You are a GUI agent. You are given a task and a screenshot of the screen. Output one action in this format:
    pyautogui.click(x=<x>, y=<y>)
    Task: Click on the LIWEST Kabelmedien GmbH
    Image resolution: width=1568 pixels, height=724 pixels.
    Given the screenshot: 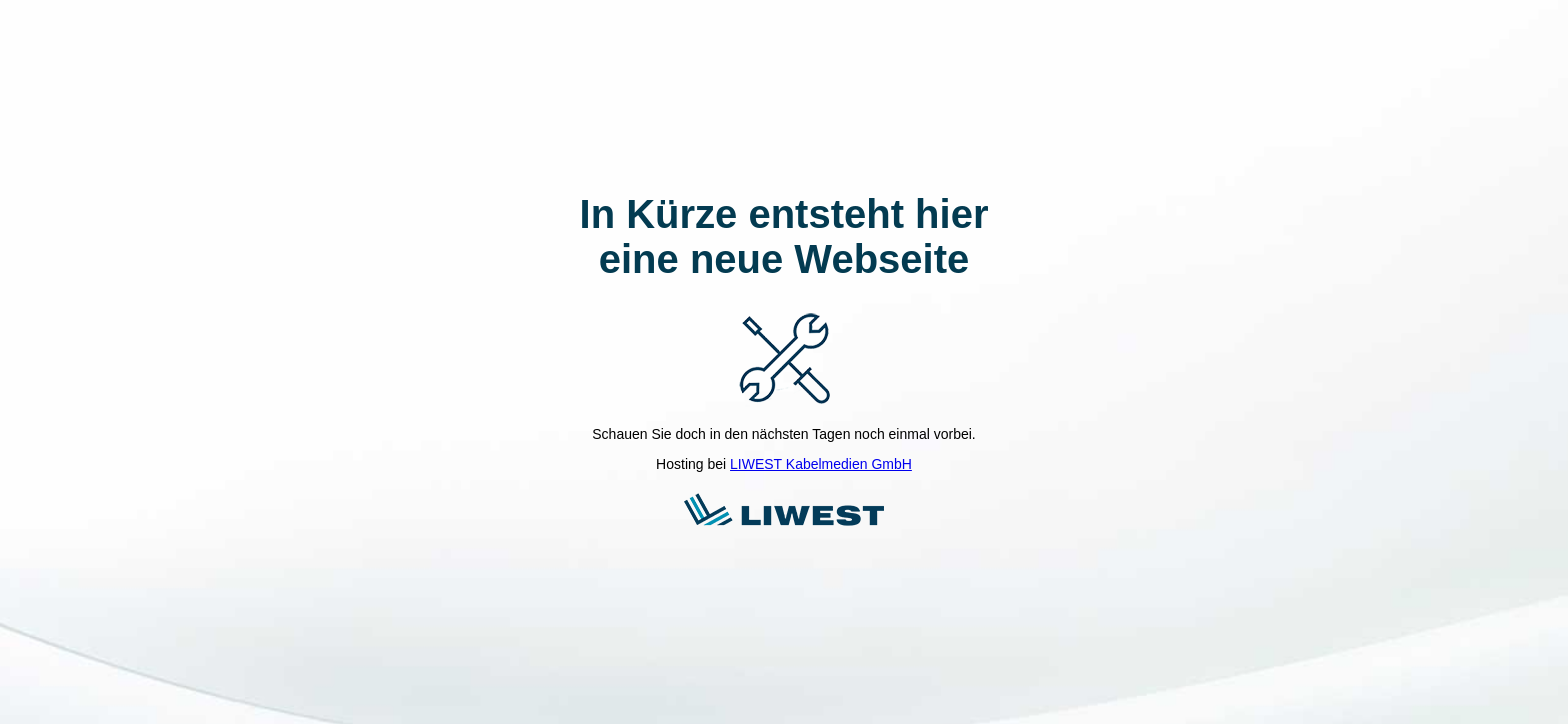 What is the action you would take?
    pyautogui.click(x=821, y=464)
    